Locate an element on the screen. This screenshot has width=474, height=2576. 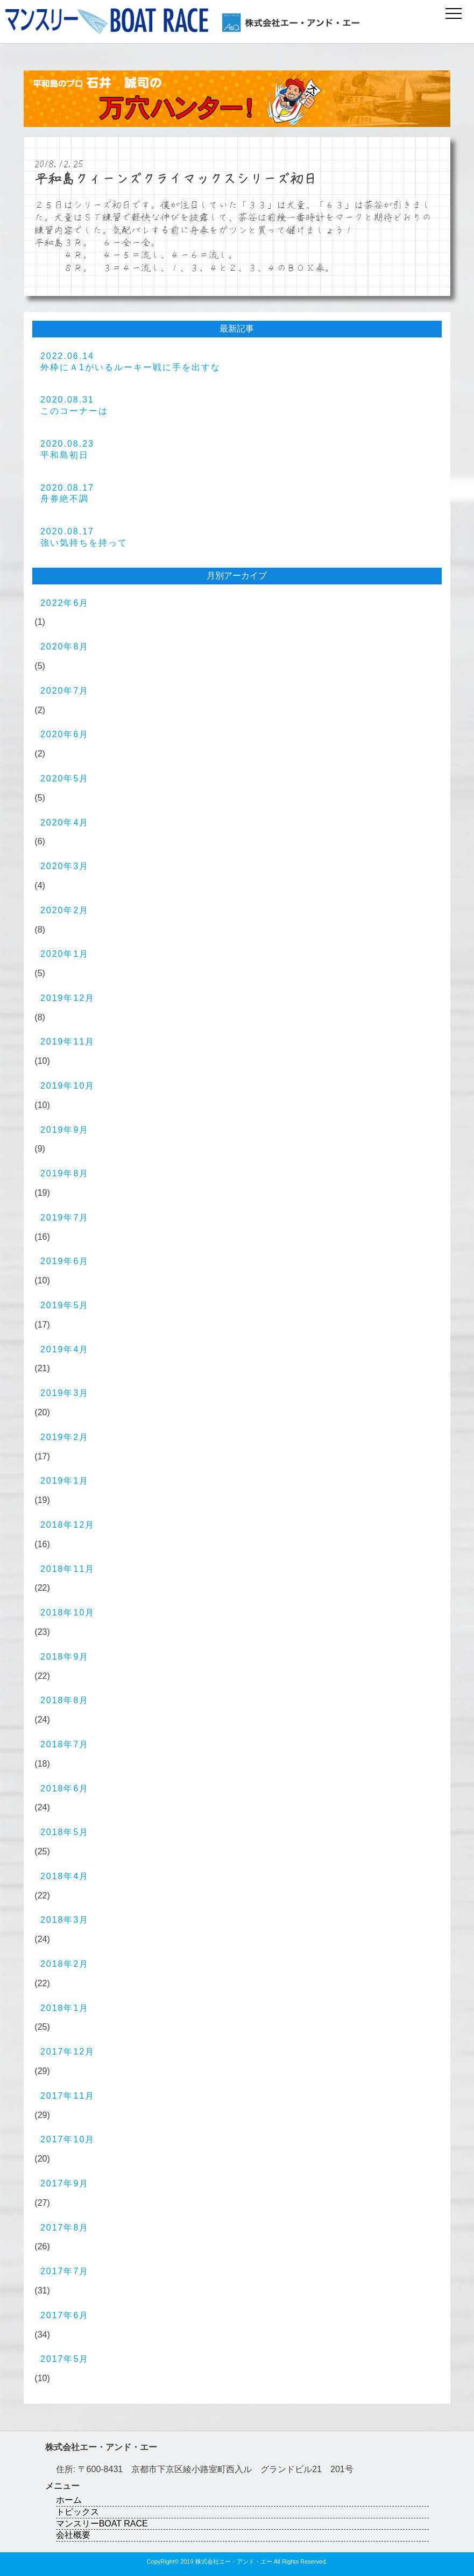
ホーム is located at coordinates (69, 2499).